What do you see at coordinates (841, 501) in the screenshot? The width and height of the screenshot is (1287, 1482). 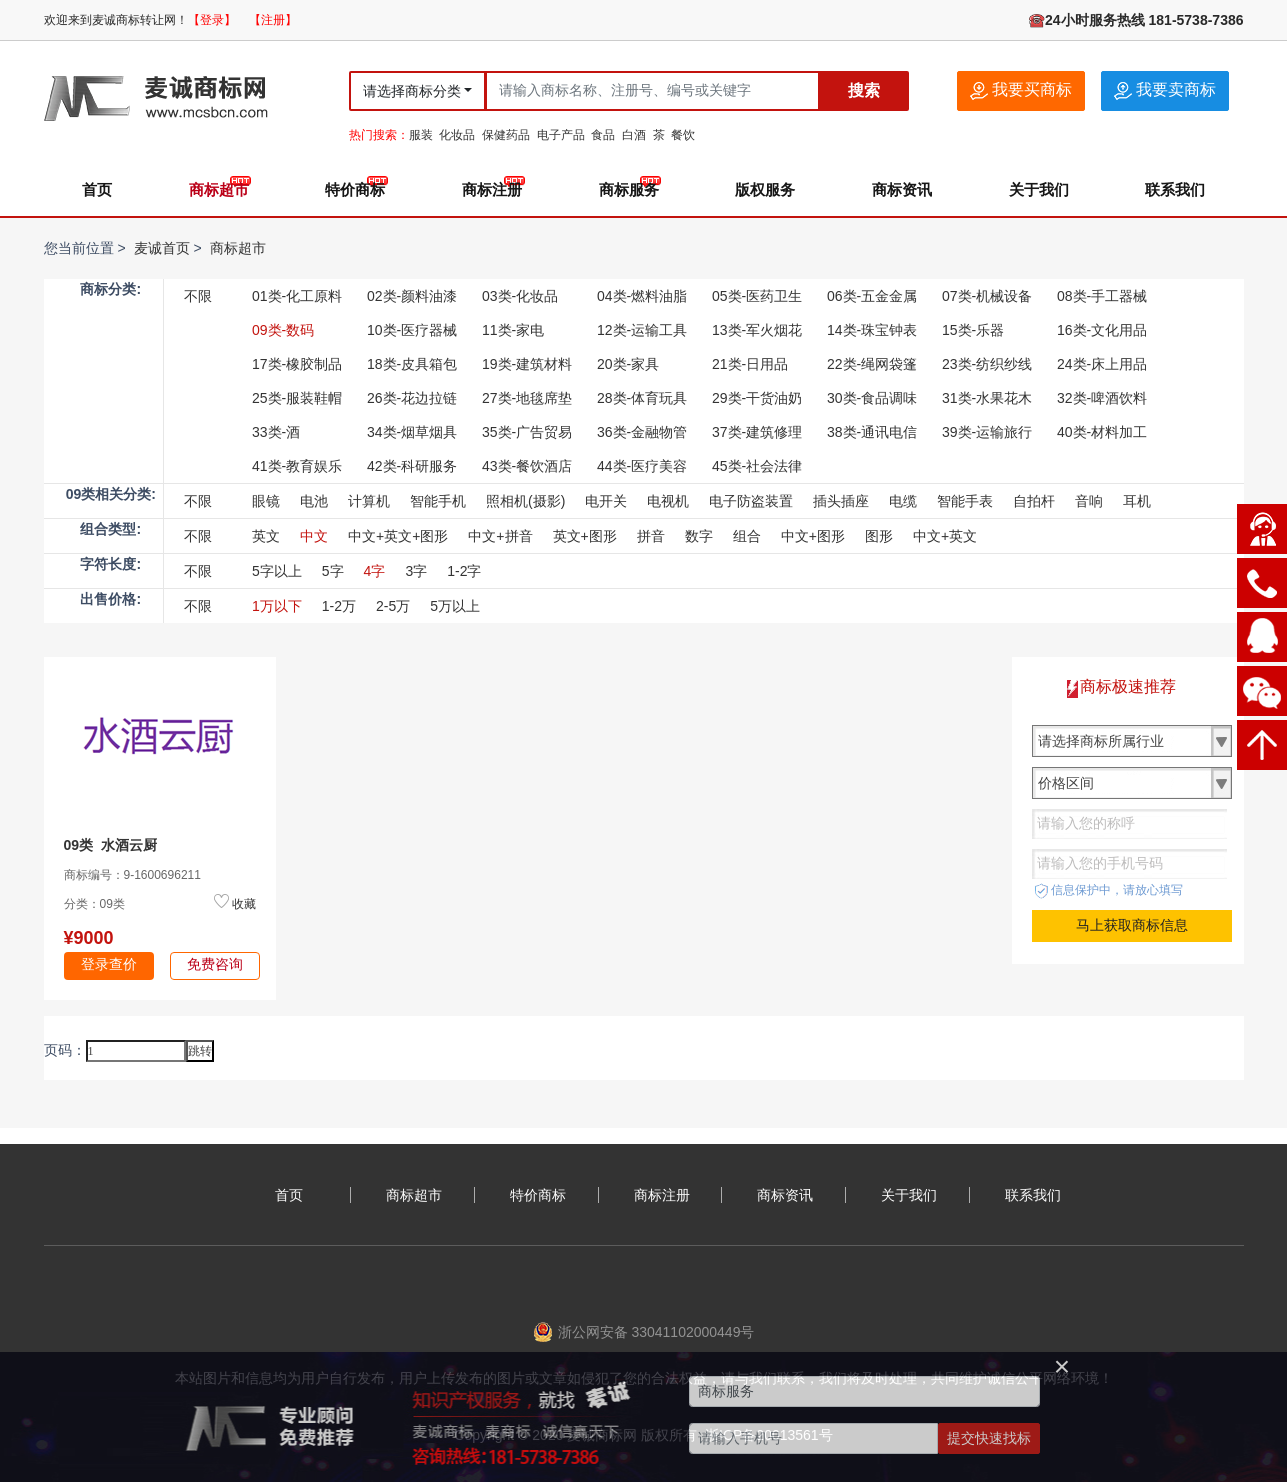 I see `插头插座` at bounding box center [841, 501].